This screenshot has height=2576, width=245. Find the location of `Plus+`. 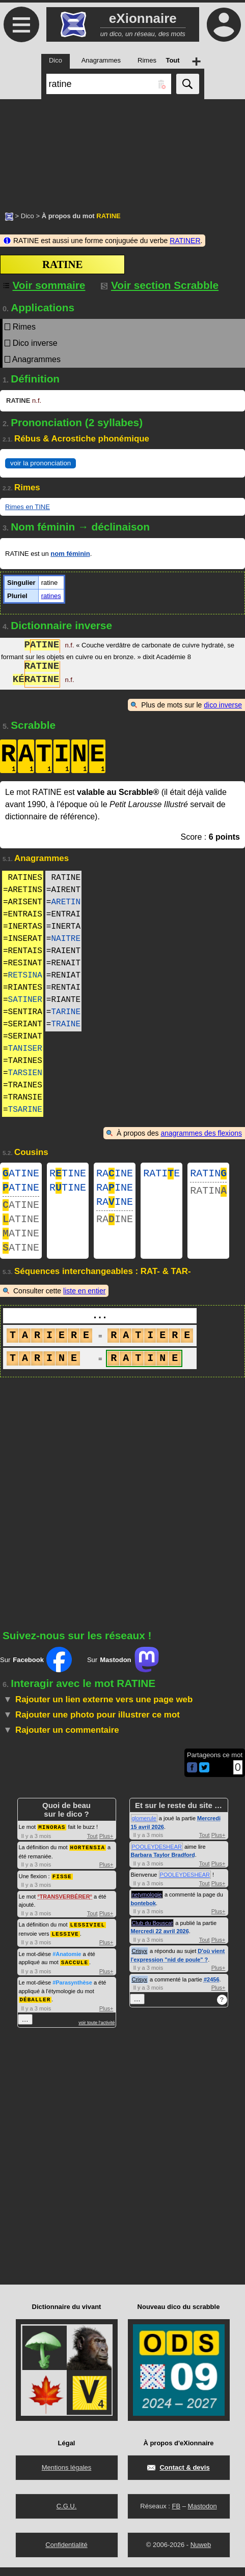

Plus+ is located at coordinates (106, 1848).